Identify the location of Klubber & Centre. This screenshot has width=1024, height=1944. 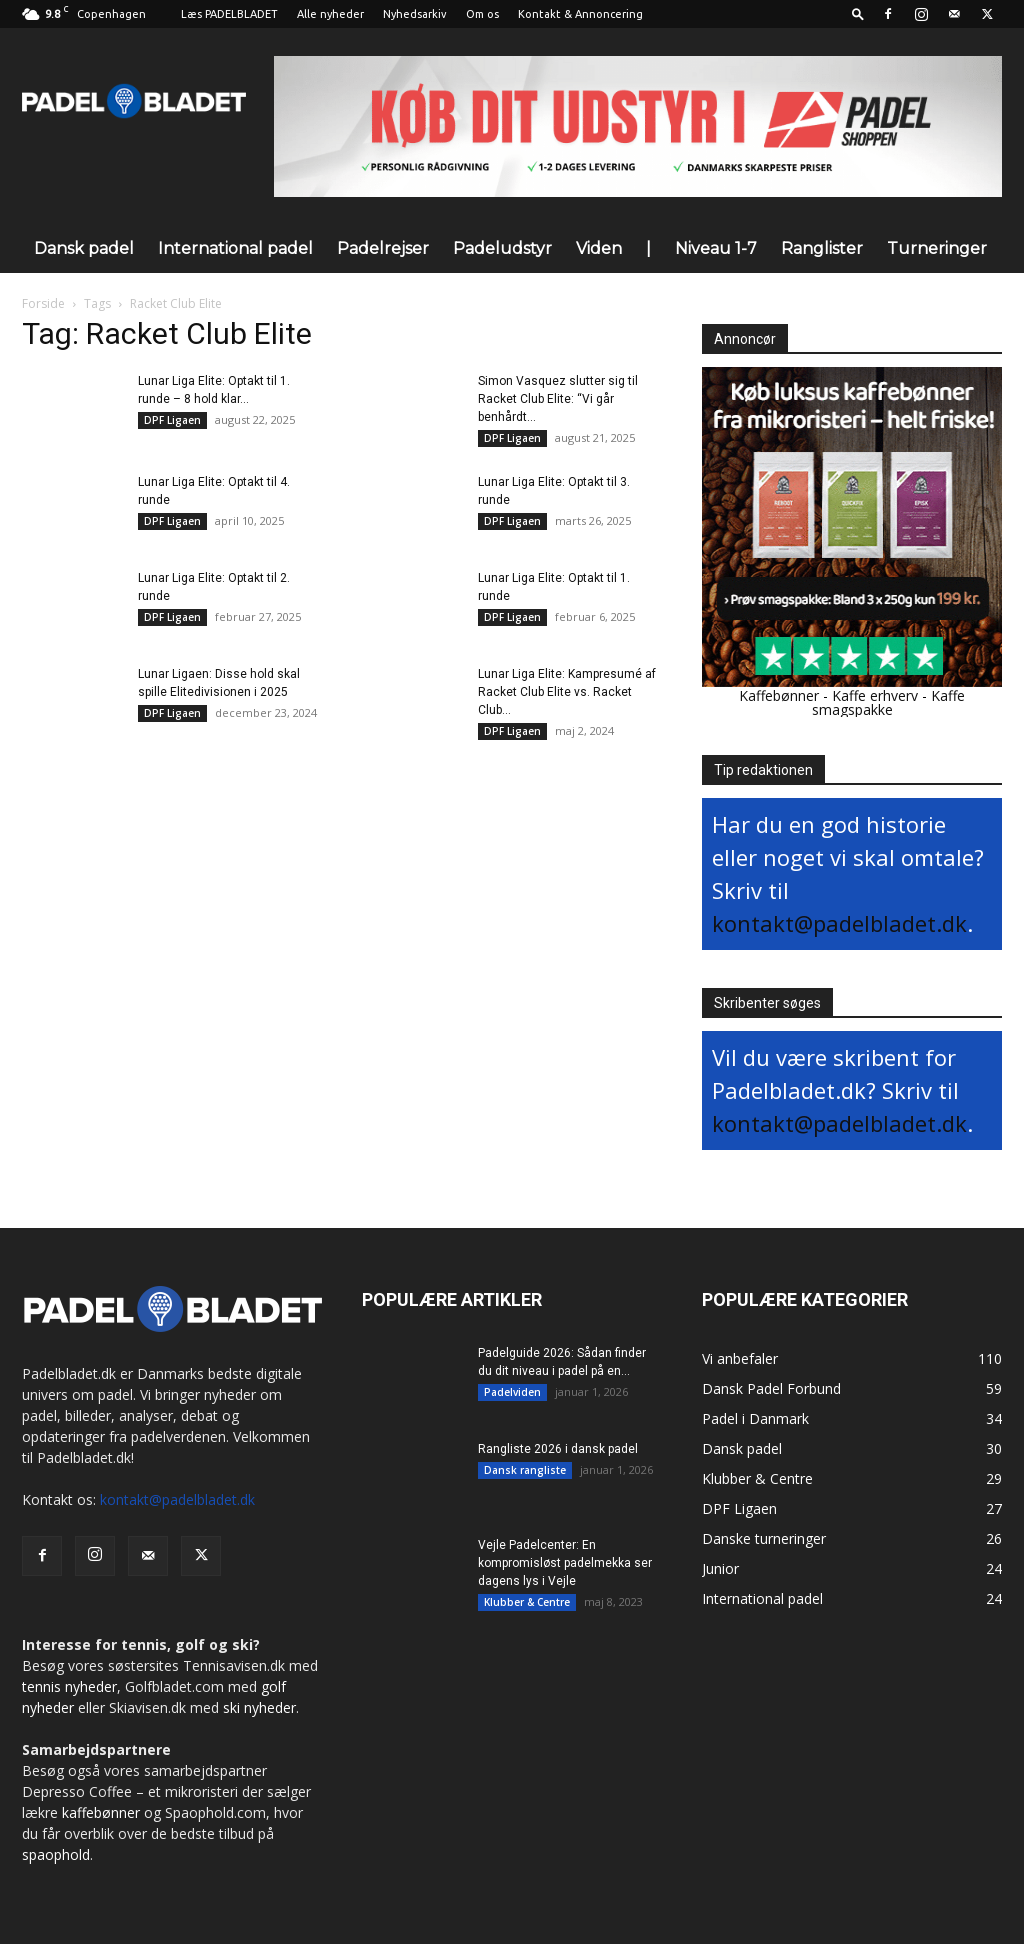
(527, 1602).